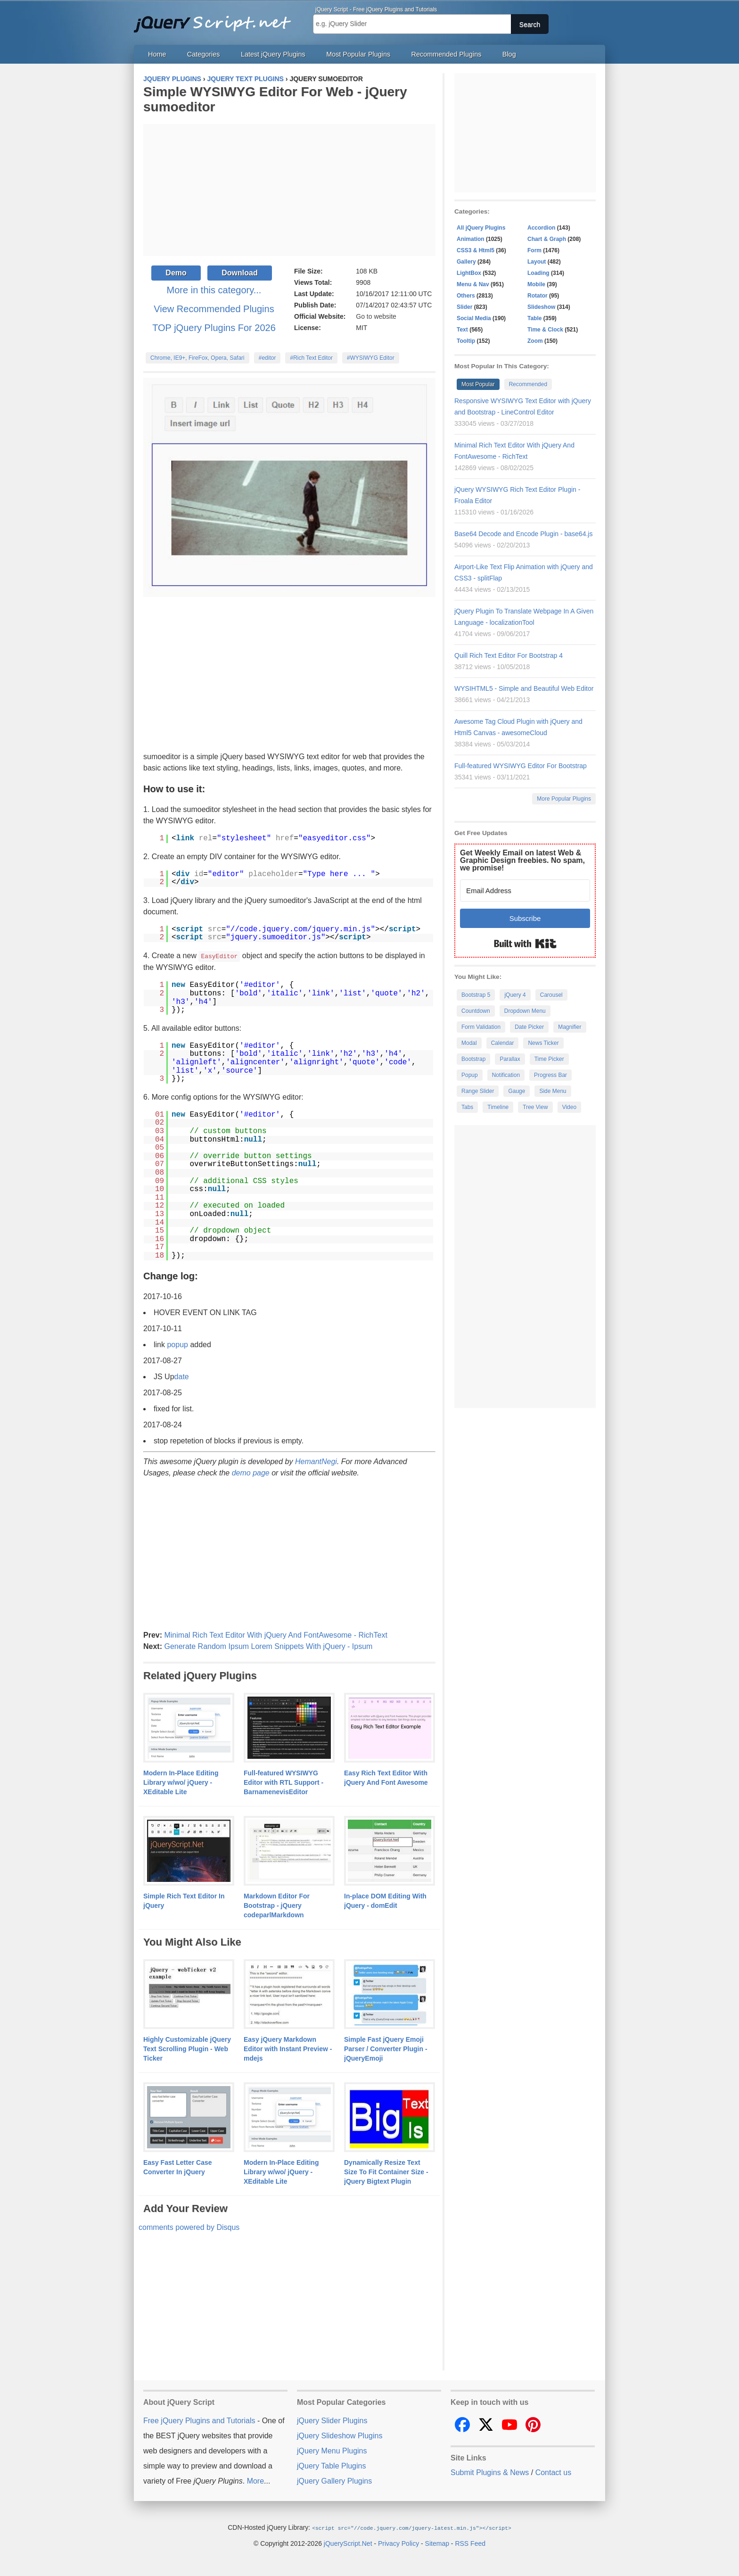 The width and height of the screenshot is (739, 2576). I want to click on Dynamically Resize Text Size To Fit Container Size - jQuery Bigtext Plugin, so click(386, 2171).